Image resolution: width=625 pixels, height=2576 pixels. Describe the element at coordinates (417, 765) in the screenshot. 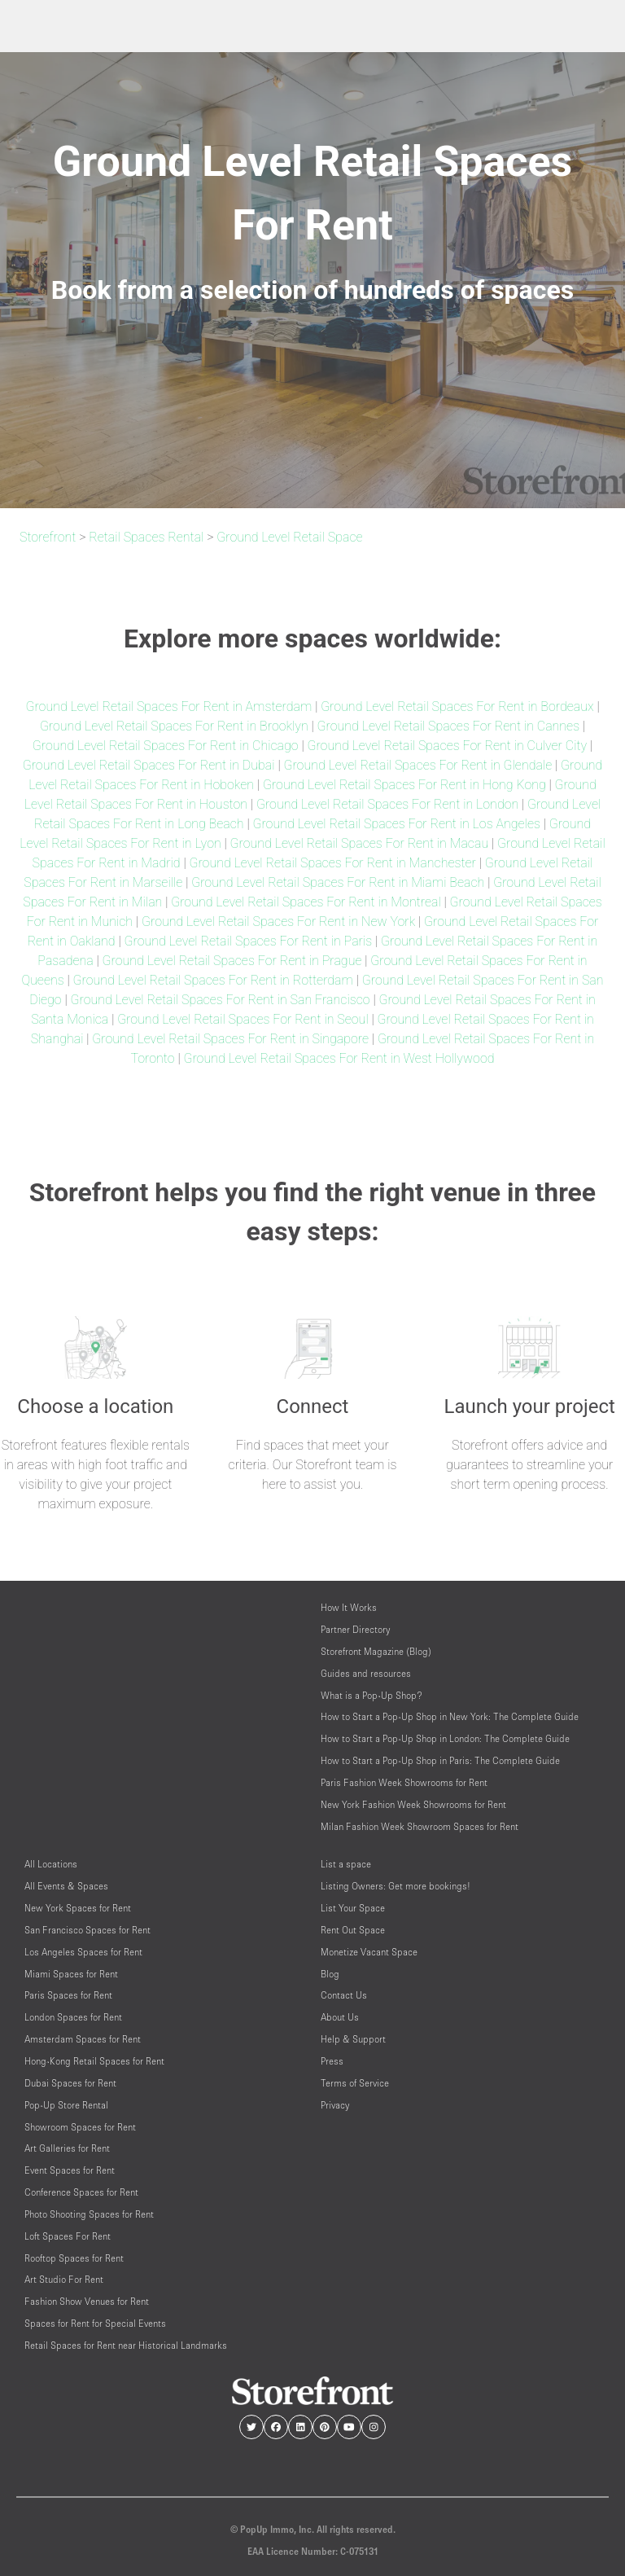

I see `Ground Level Retail Spaces For Rent in Glendale` at that location.